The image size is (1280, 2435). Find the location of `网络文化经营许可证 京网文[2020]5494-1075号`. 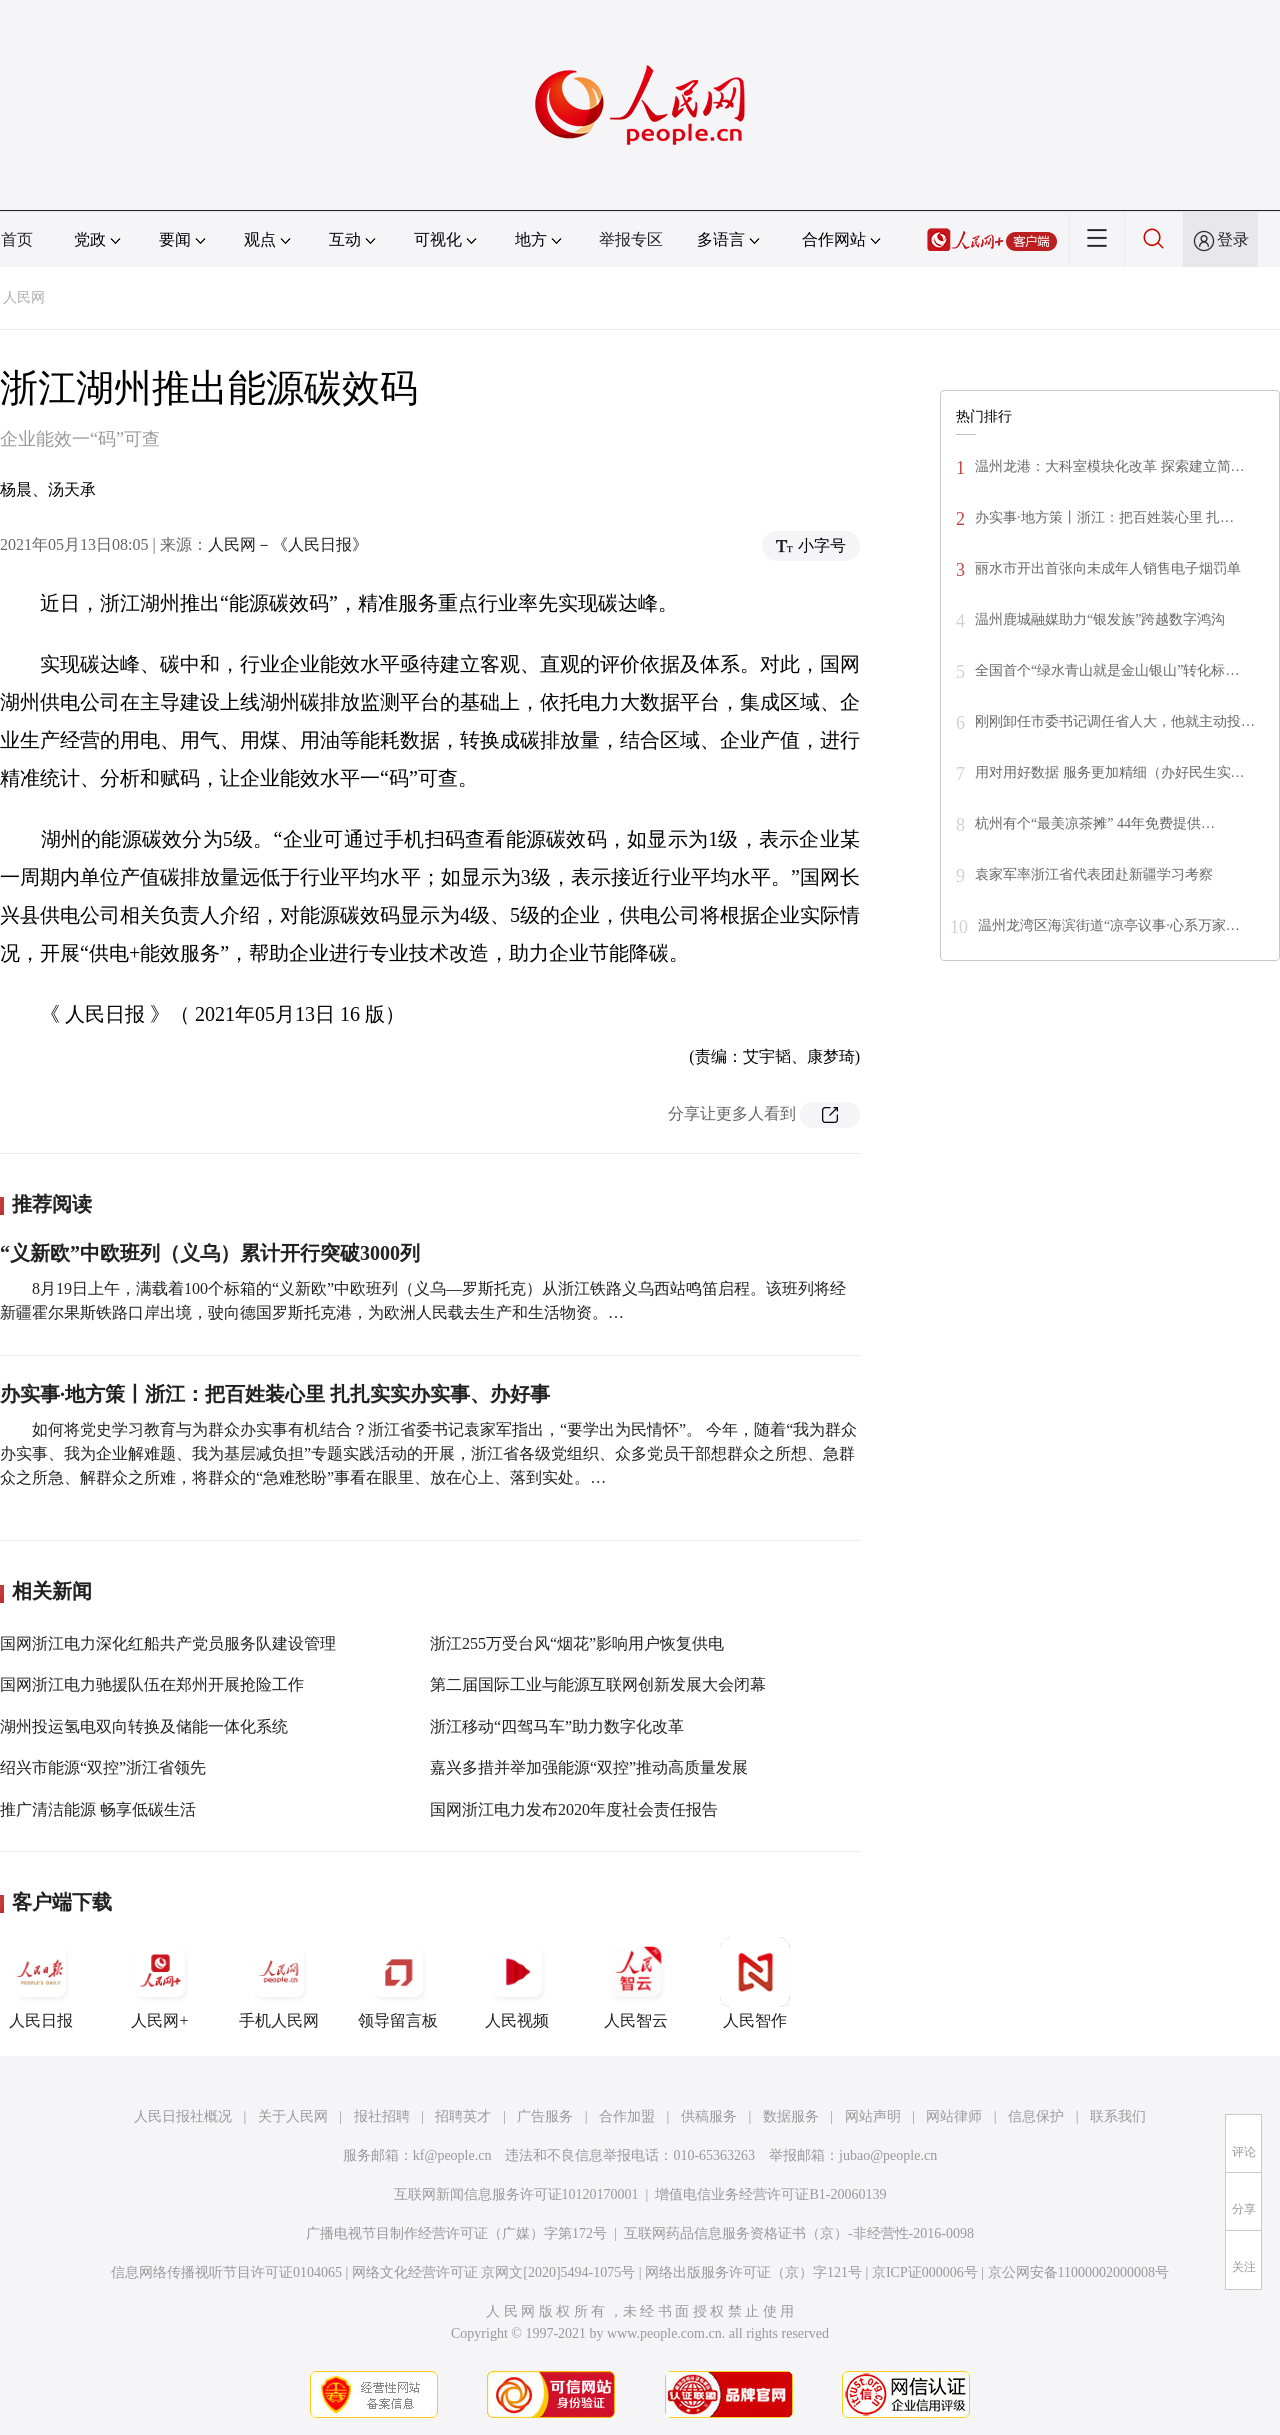

网络文化经营许可证 京网文[2020]5494-1075号 is located at coordinates (494, 2272).